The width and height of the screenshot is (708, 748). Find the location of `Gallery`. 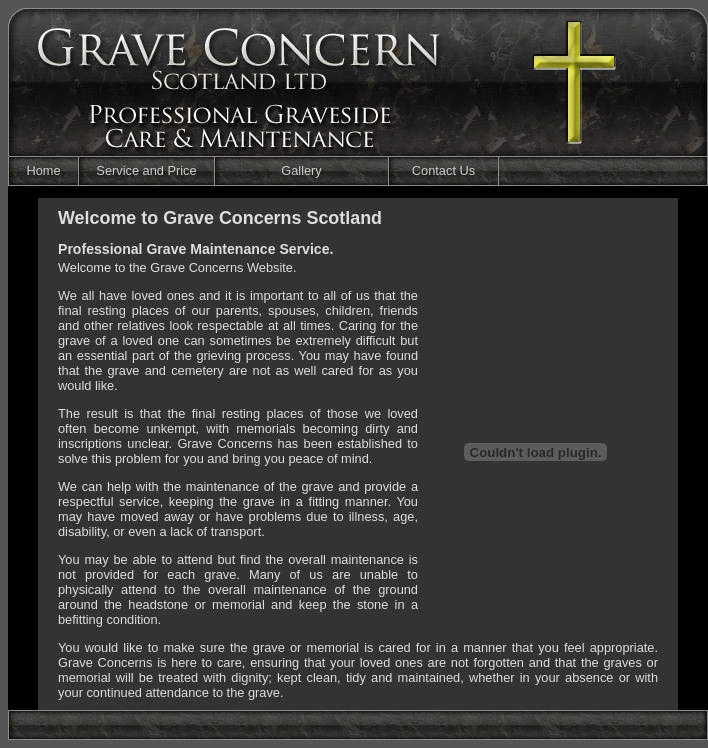

Gallery is located at coordinates (301, 170).